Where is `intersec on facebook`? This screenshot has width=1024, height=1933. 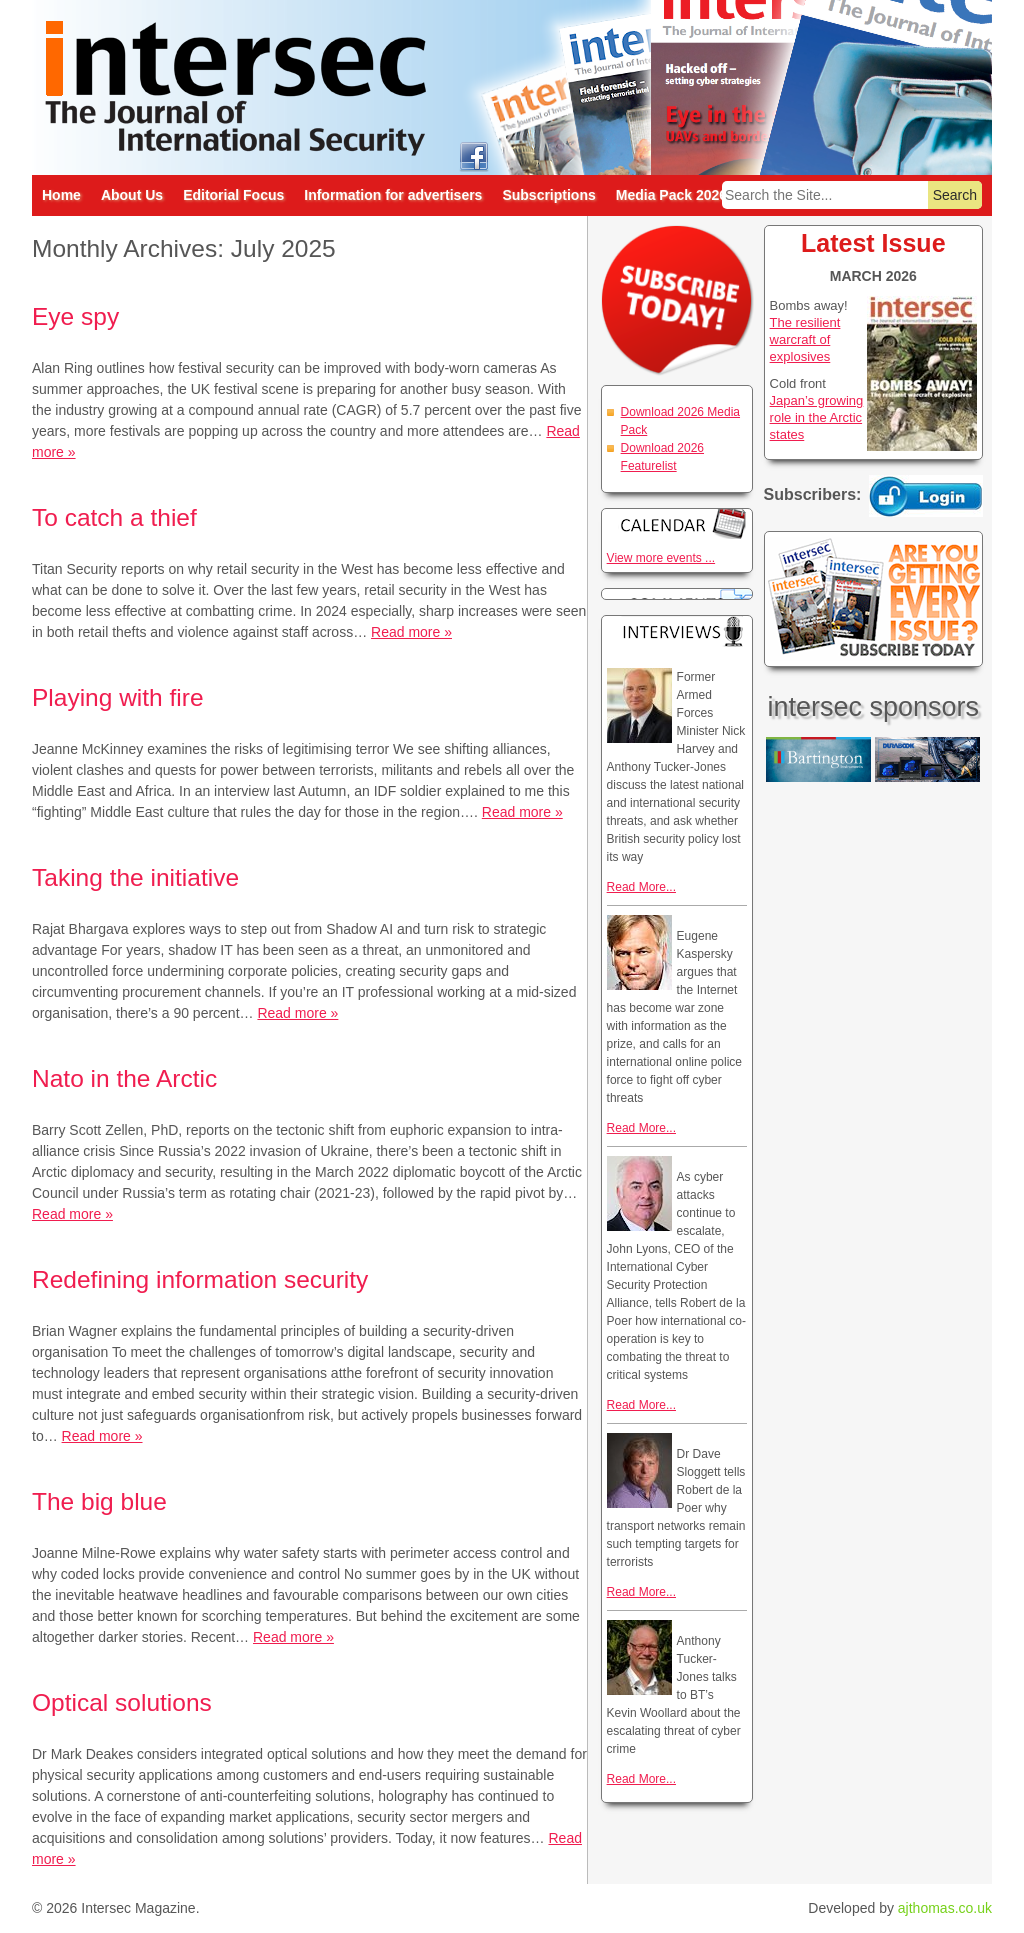 intersec on facebook is located at coordinates (473, 155).